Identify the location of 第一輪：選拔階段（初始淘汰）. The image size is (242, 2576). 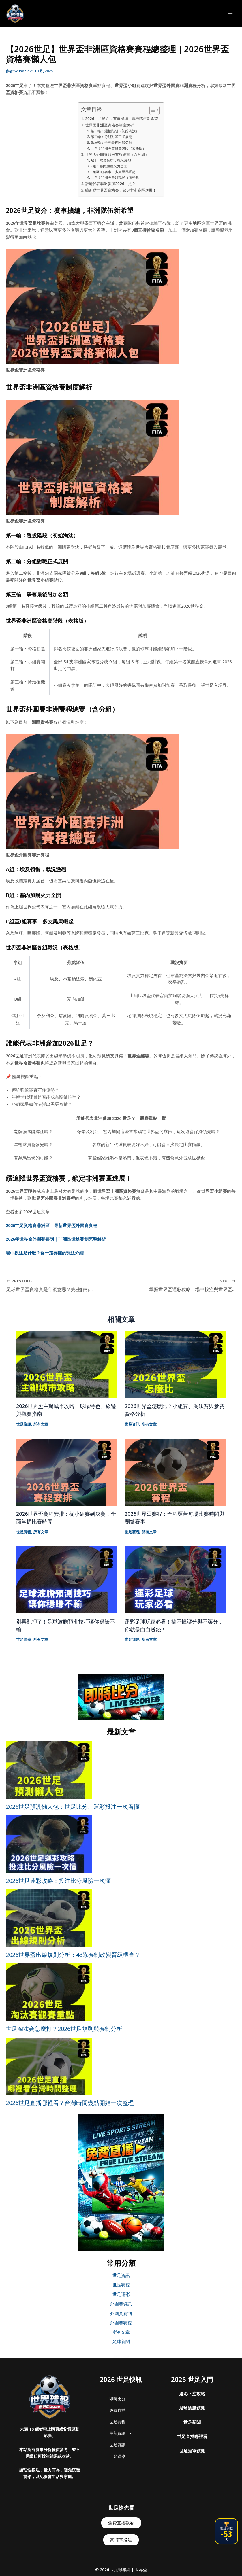
(115, 130).